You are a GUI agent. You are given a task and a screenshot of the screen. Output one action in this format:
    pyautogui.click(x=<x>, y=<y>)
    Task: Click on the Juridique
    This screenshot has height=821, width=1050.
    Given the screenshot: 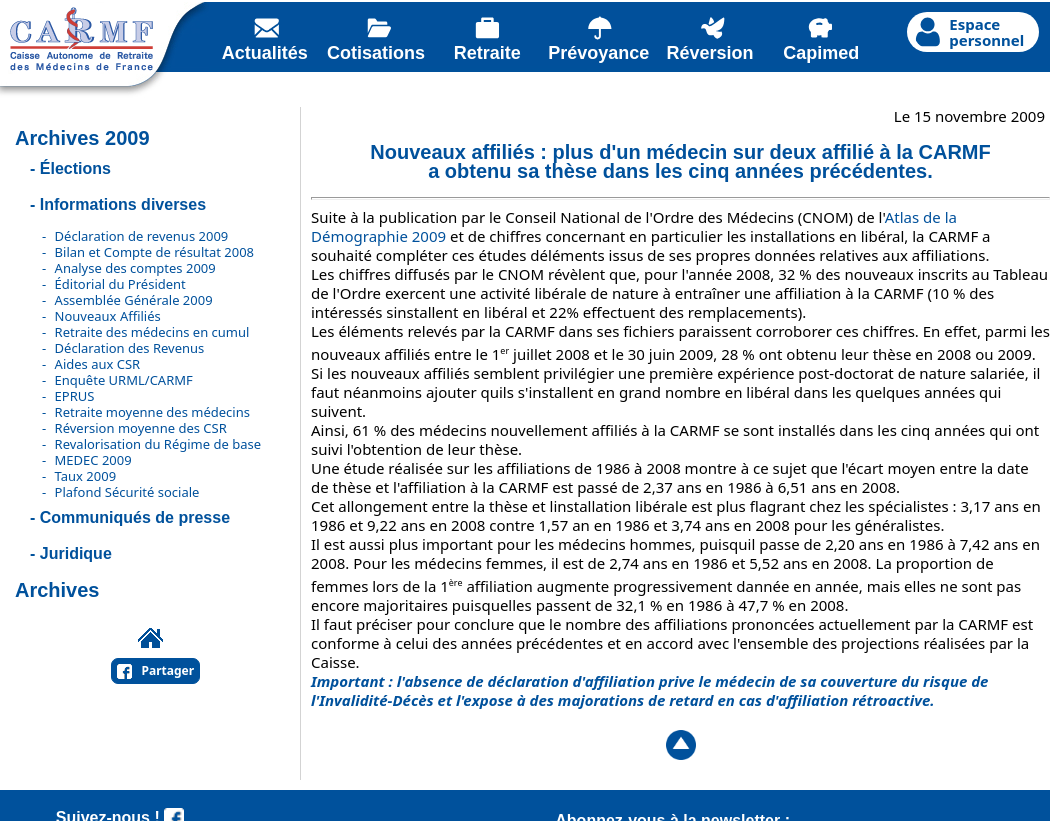 What is the action you would take?
    pyautogui.click(x=76, y=553)
    